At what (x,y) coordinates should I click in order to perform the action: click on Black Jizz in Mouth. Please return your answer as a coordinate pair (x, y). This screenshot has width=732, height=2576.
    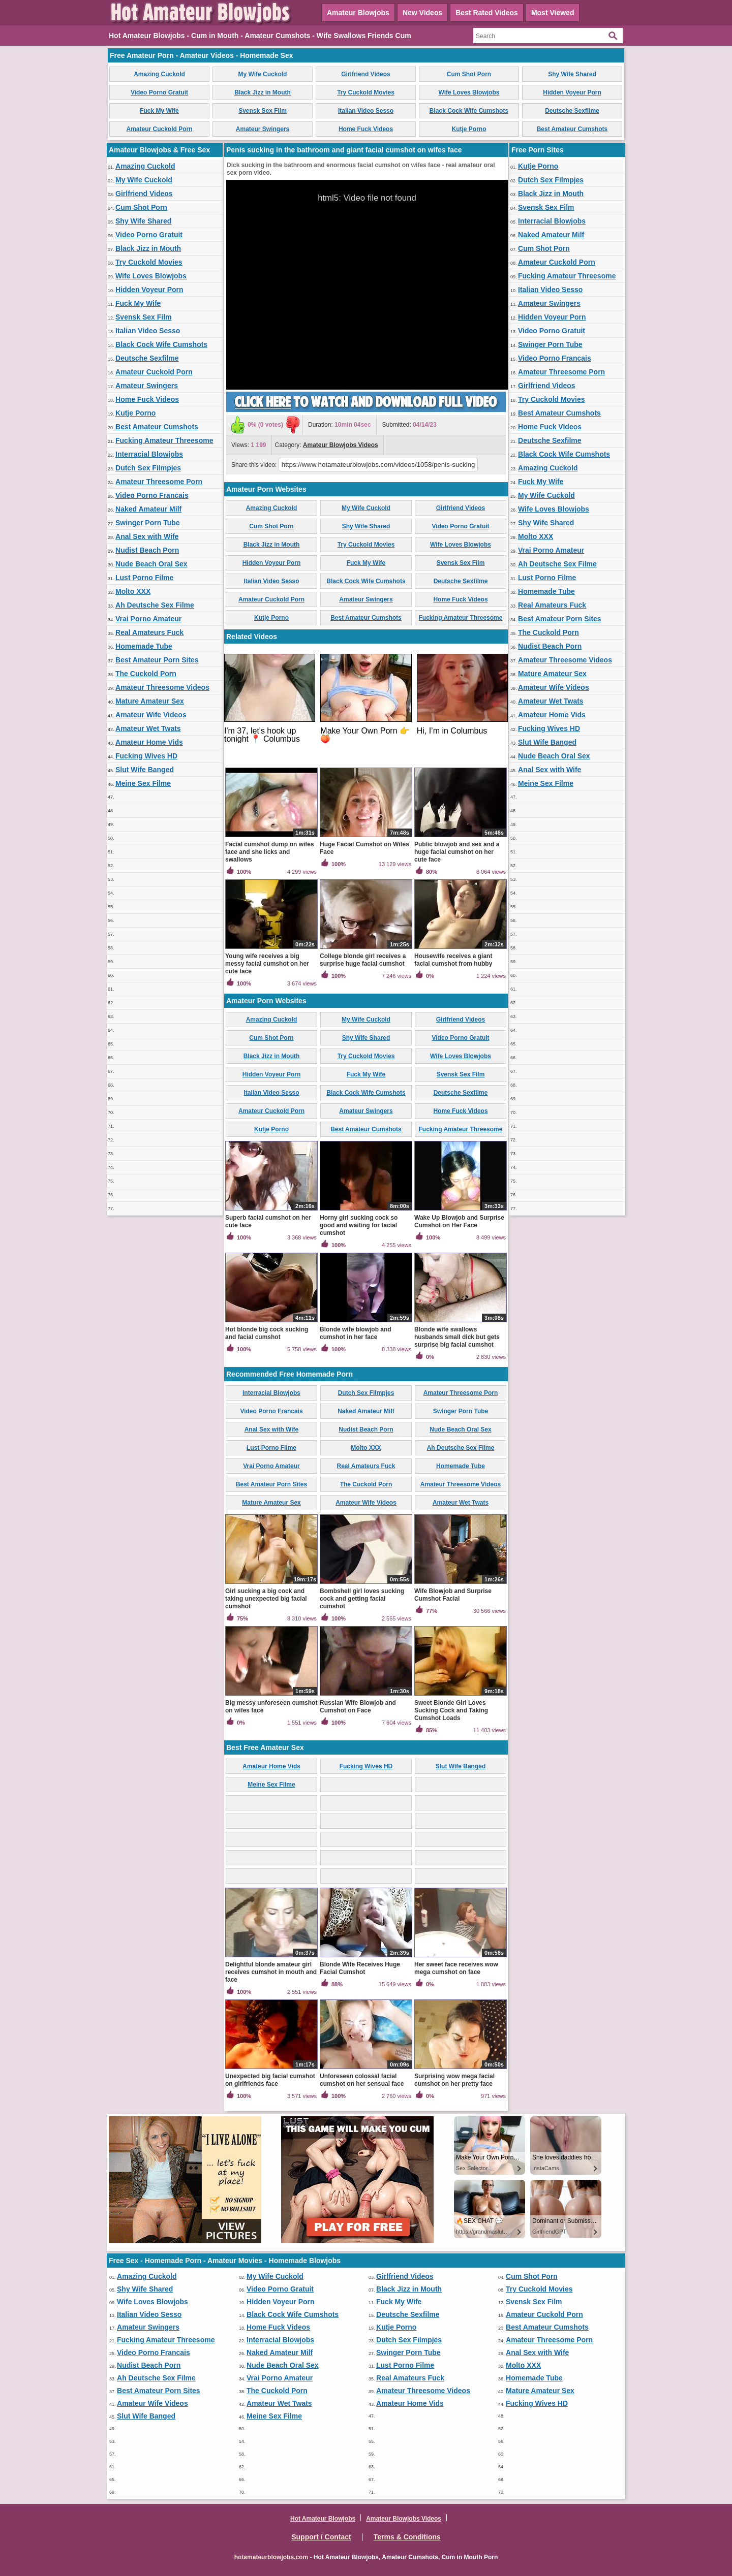
    Looking at the image, I should click on (262, 92).